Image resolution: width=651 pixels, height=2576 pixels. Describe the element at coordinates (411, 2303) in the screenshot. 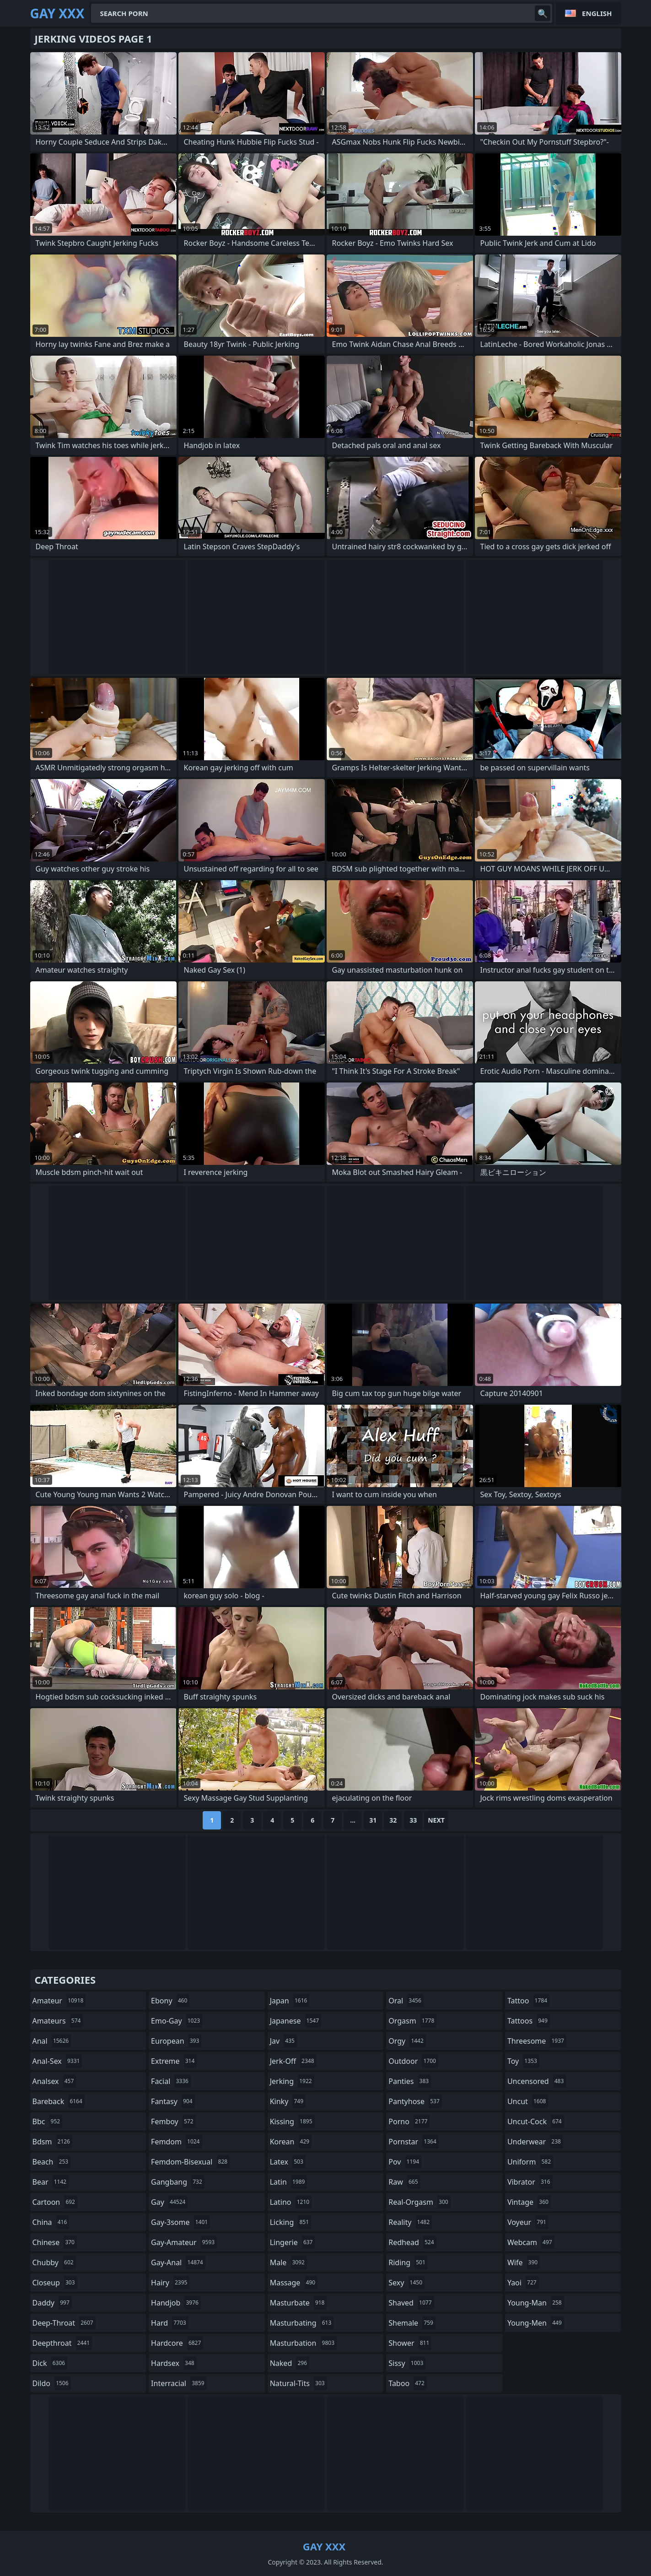

I see `shaved` at that location.